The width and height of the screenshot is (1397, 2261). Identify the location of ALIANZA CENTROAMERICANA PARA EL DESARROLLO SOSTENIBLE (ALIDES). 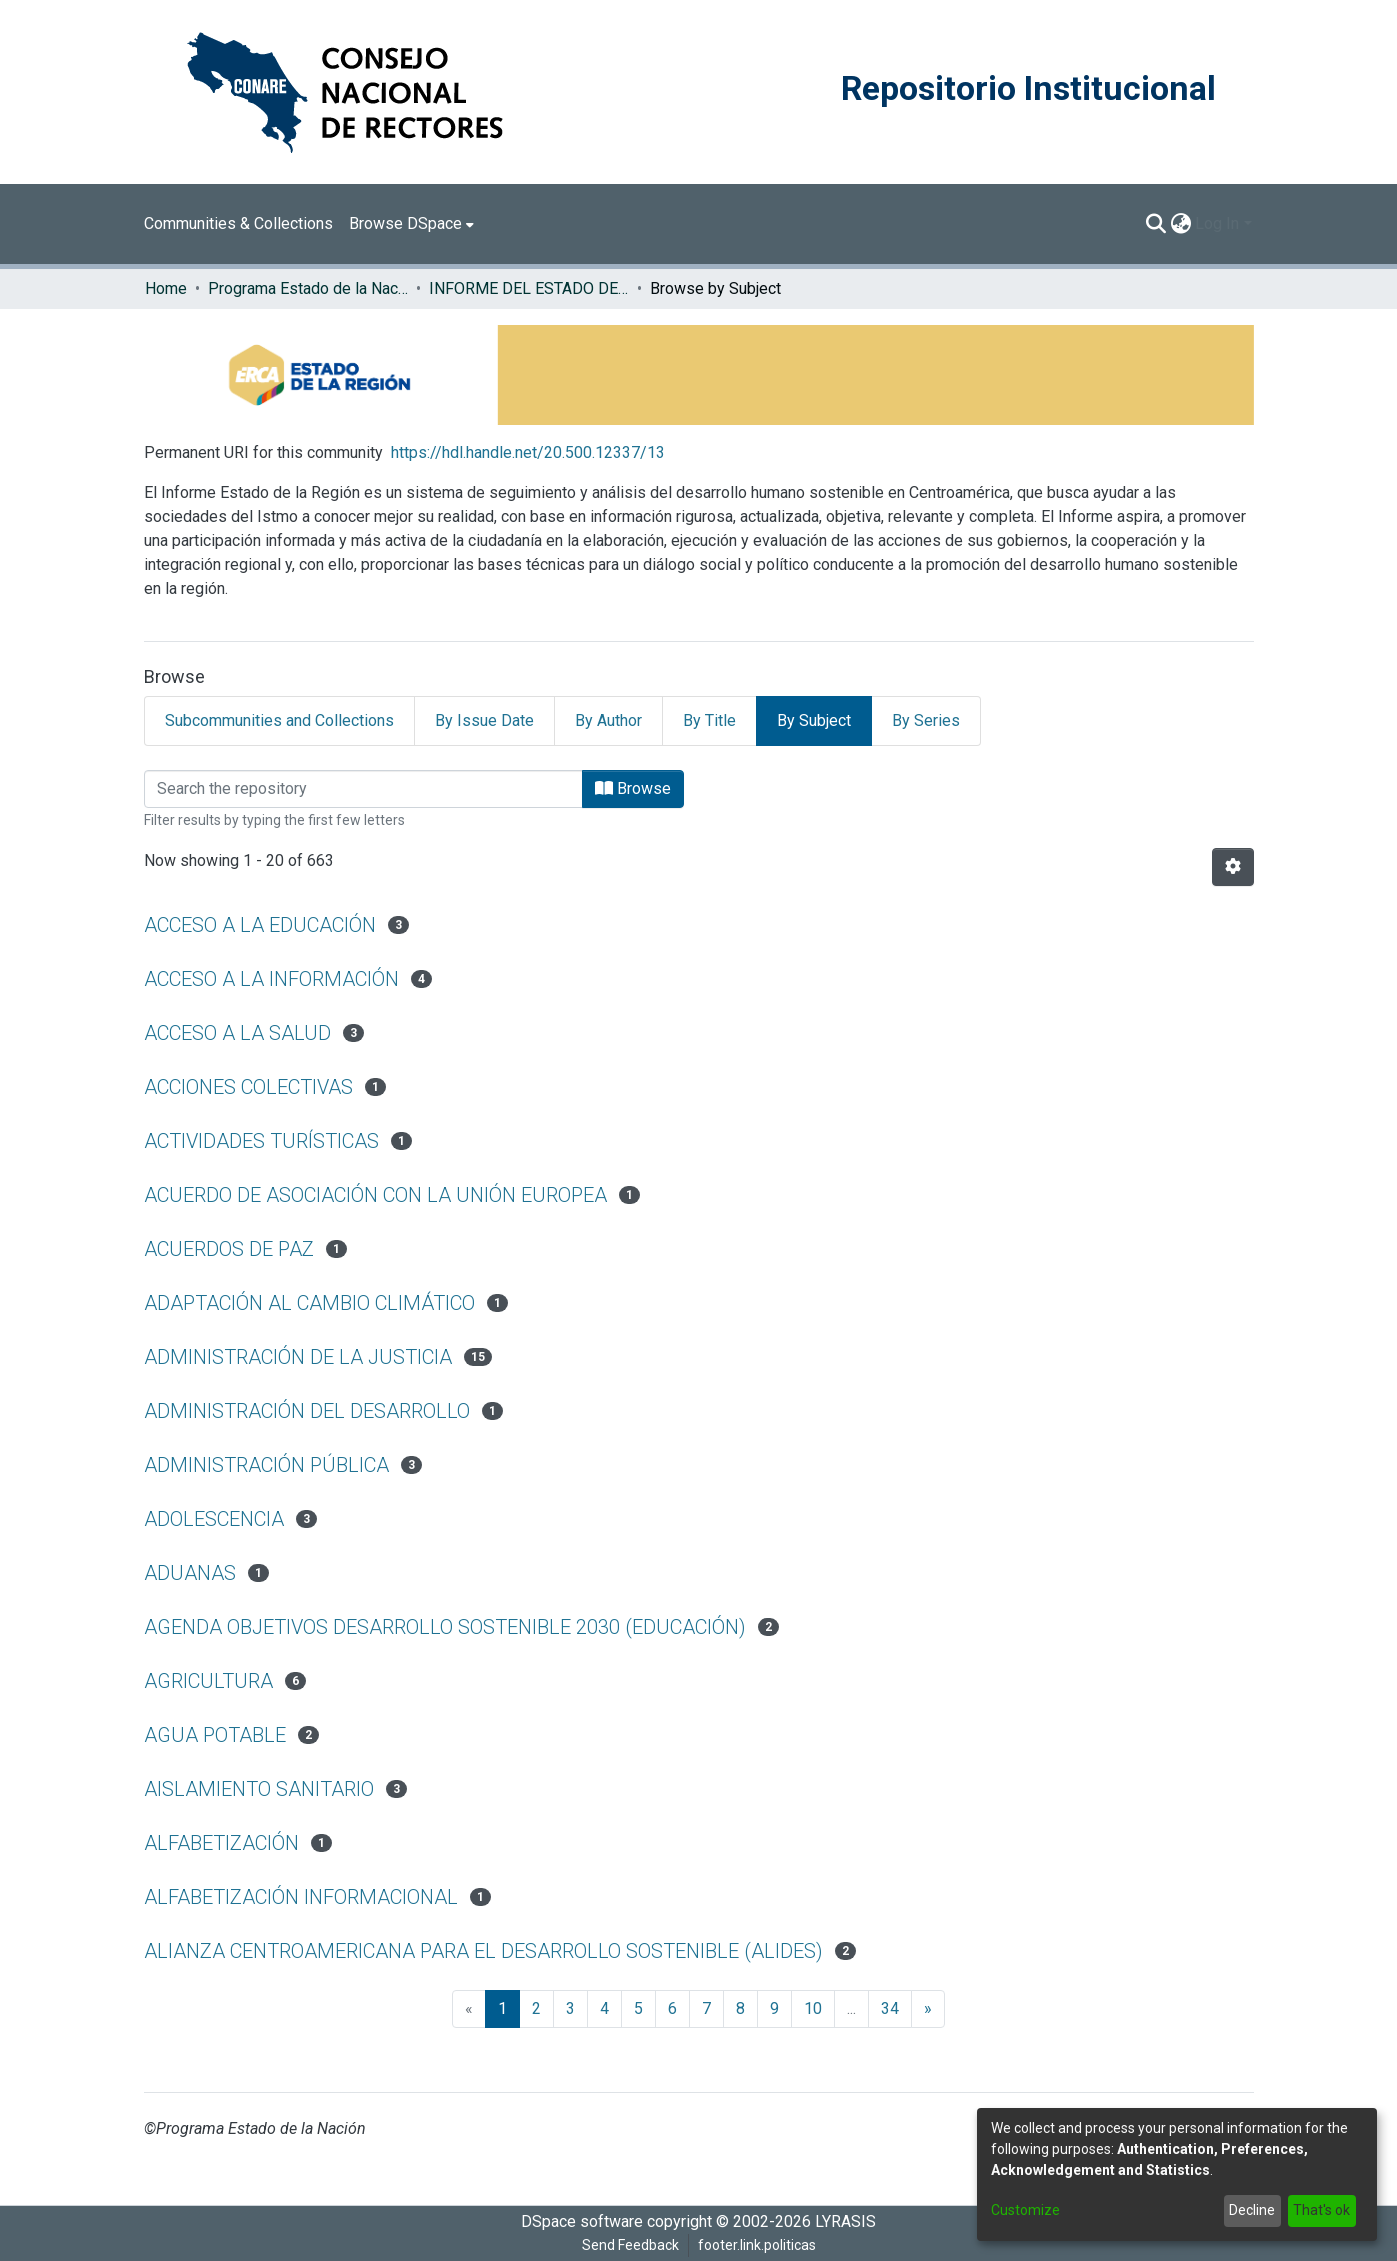
(483, 1951).